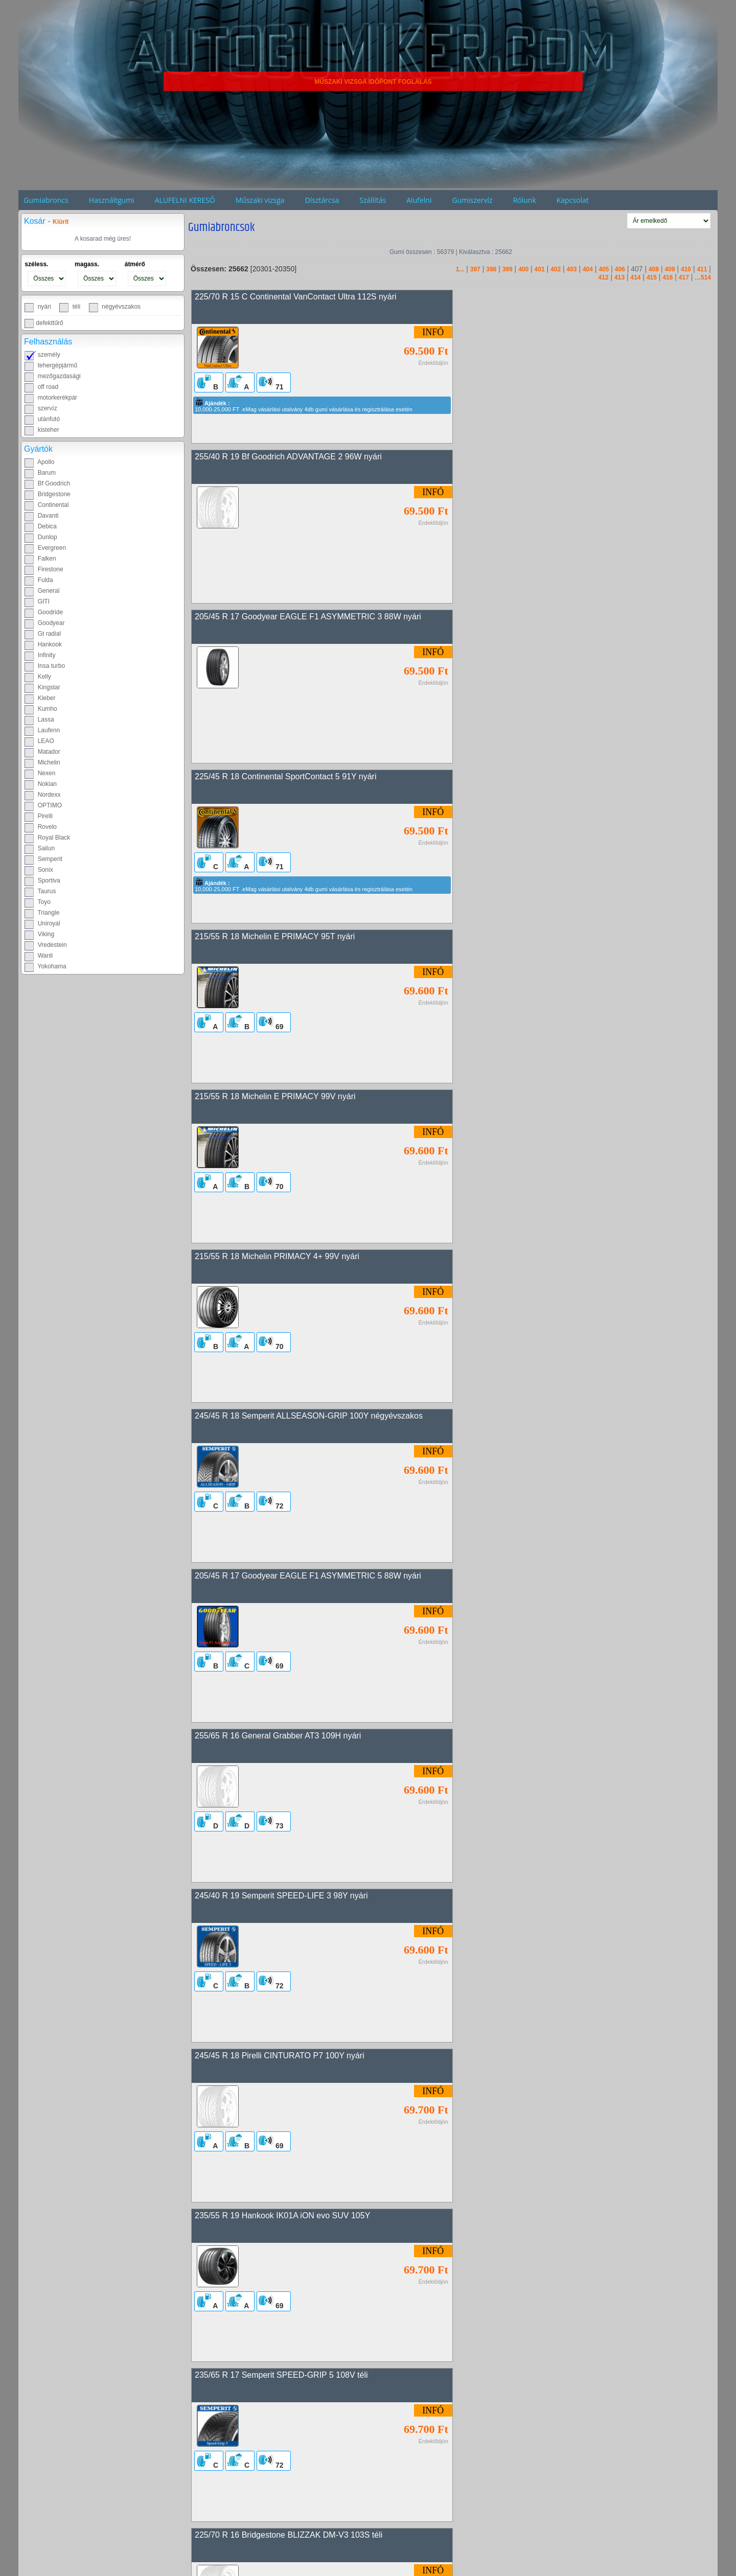  What do you see at coordinates (560, 1419) in the screenshot?
I see `235/60 R 18 Bridgestone BLIZZAK LM-80 EVO 103H téli` at bounding box center [560, 1419].